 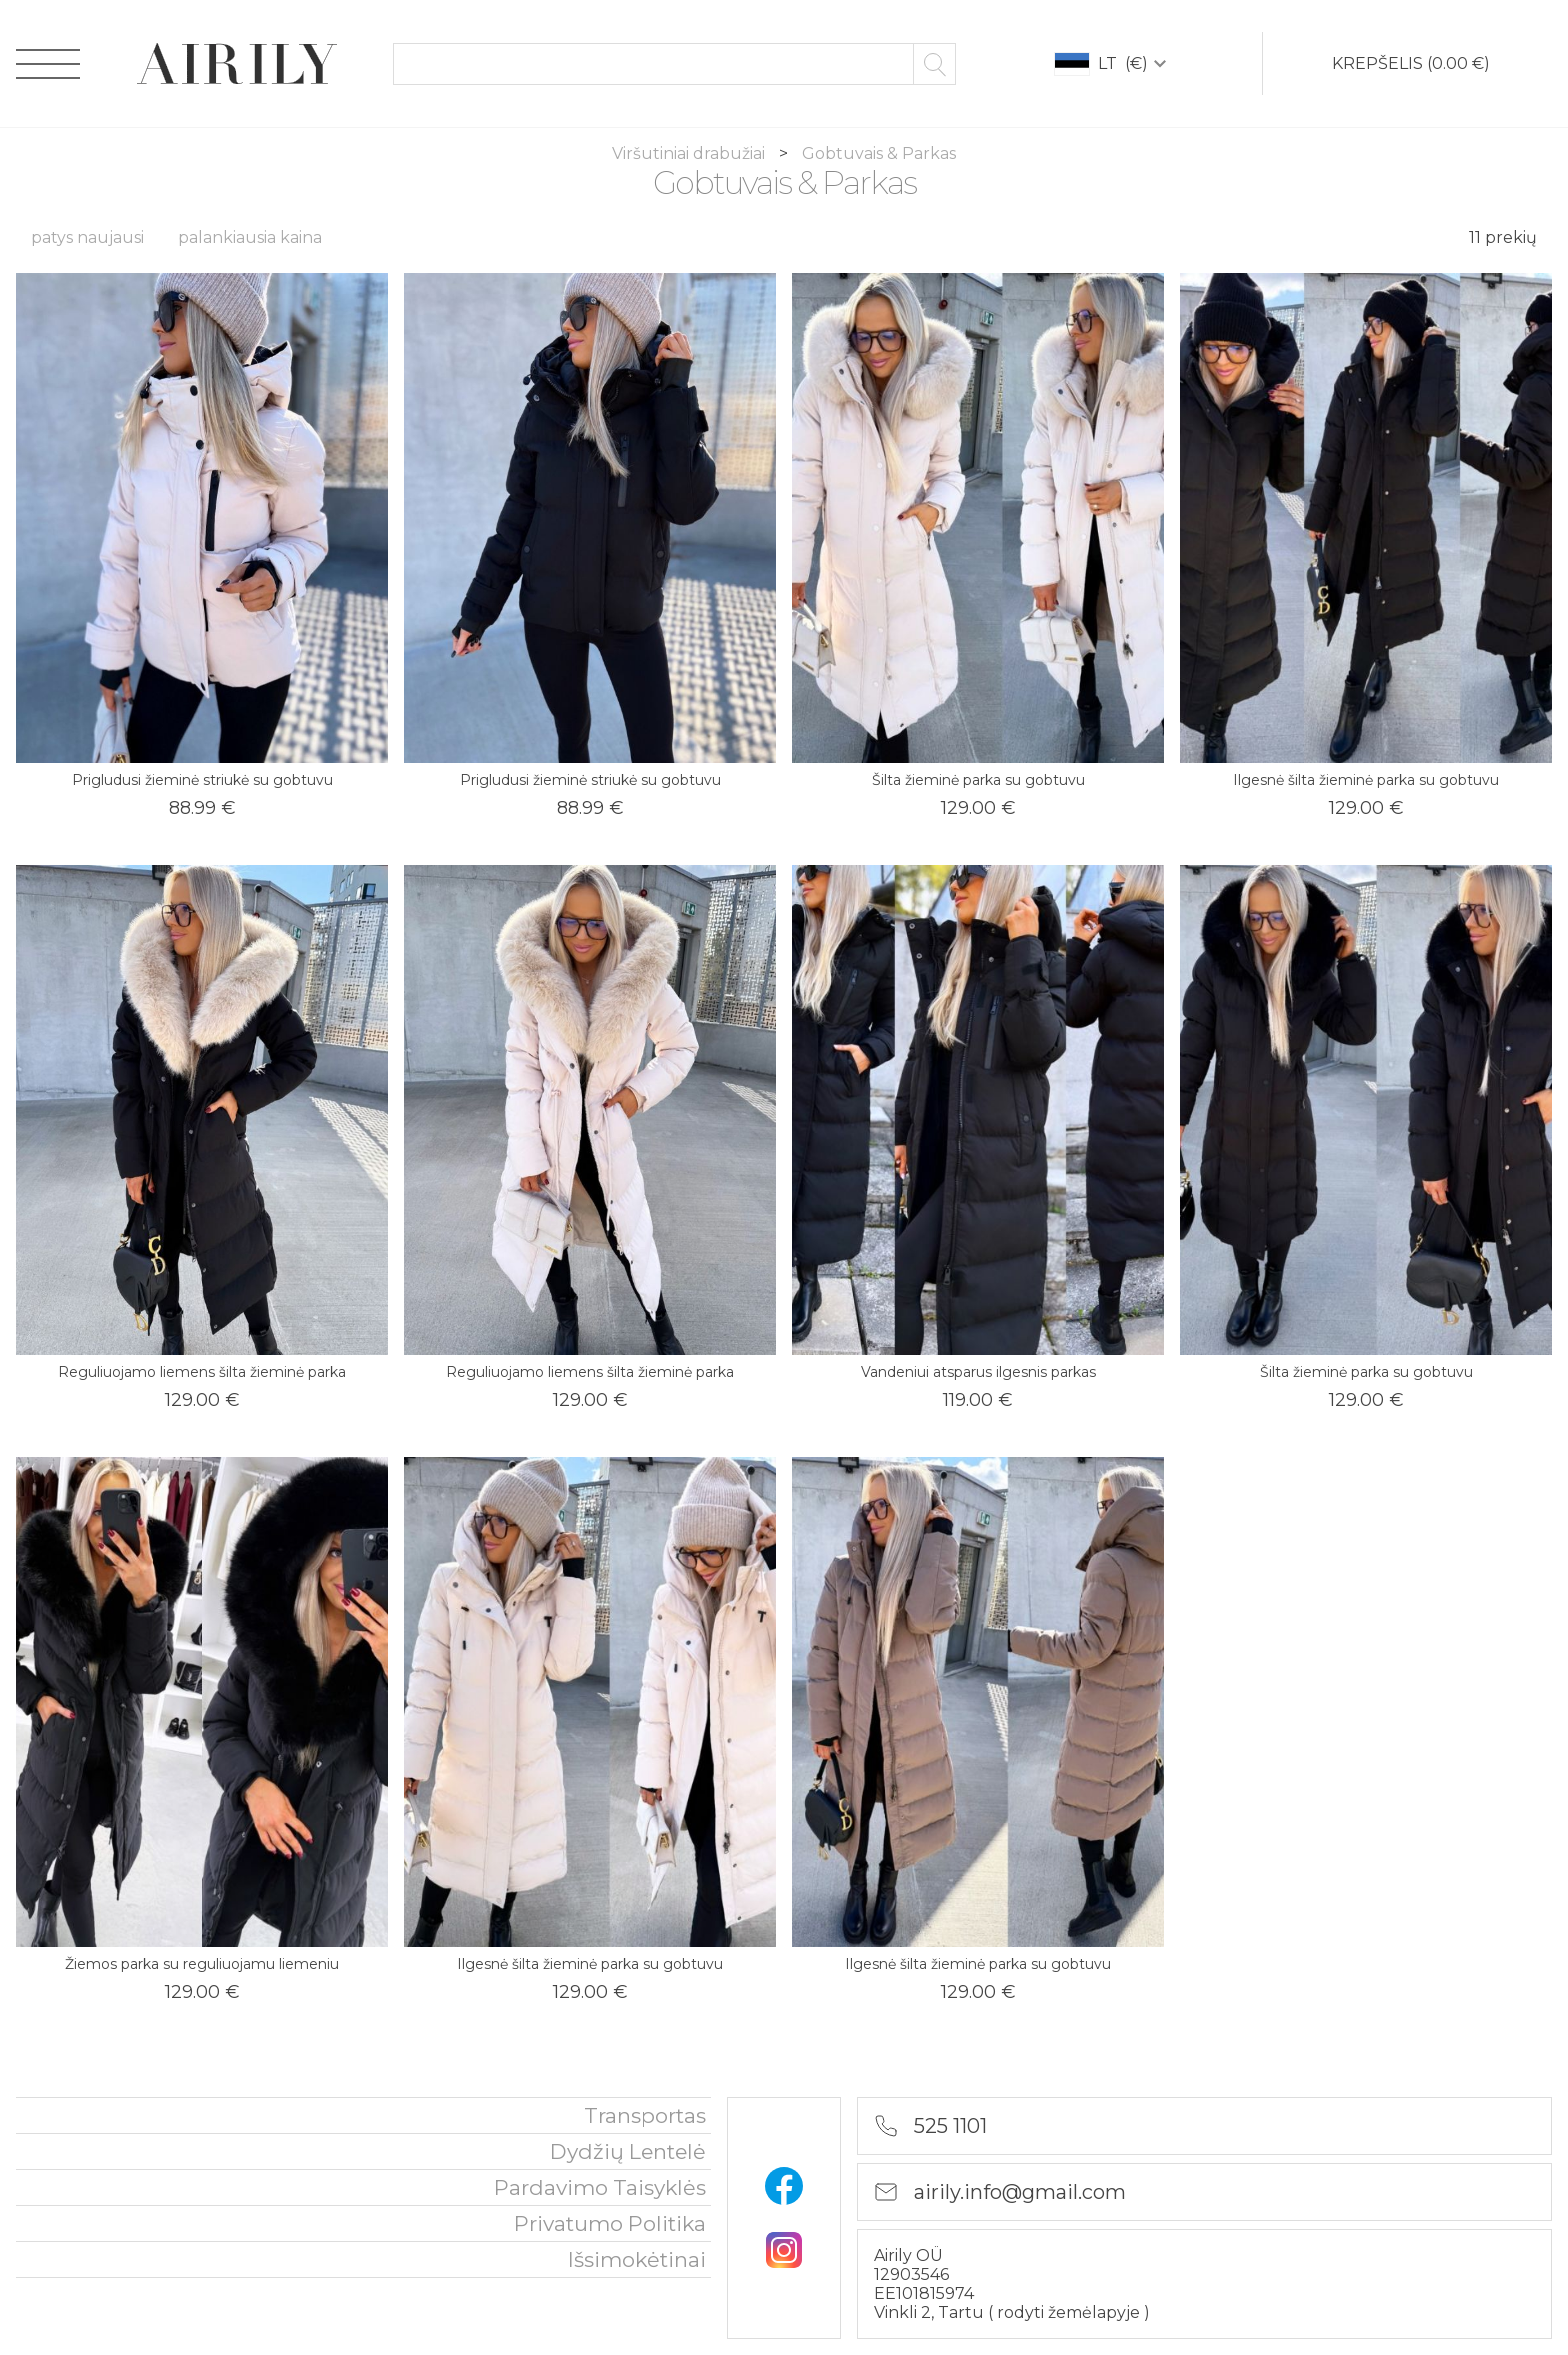 I want to click on Transportas, so click(x=645, y=2115).